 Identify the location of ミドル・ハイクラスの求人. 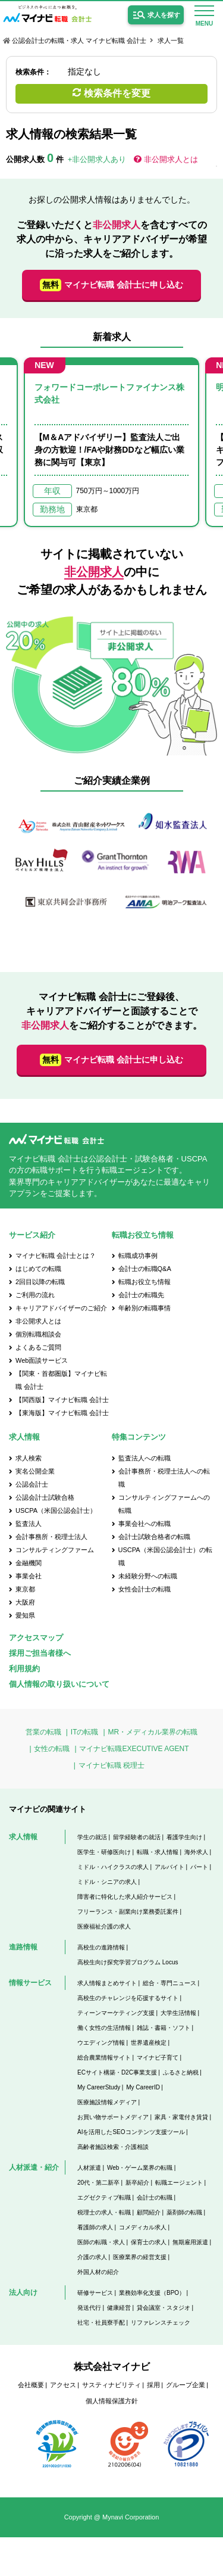
(113, 1867).